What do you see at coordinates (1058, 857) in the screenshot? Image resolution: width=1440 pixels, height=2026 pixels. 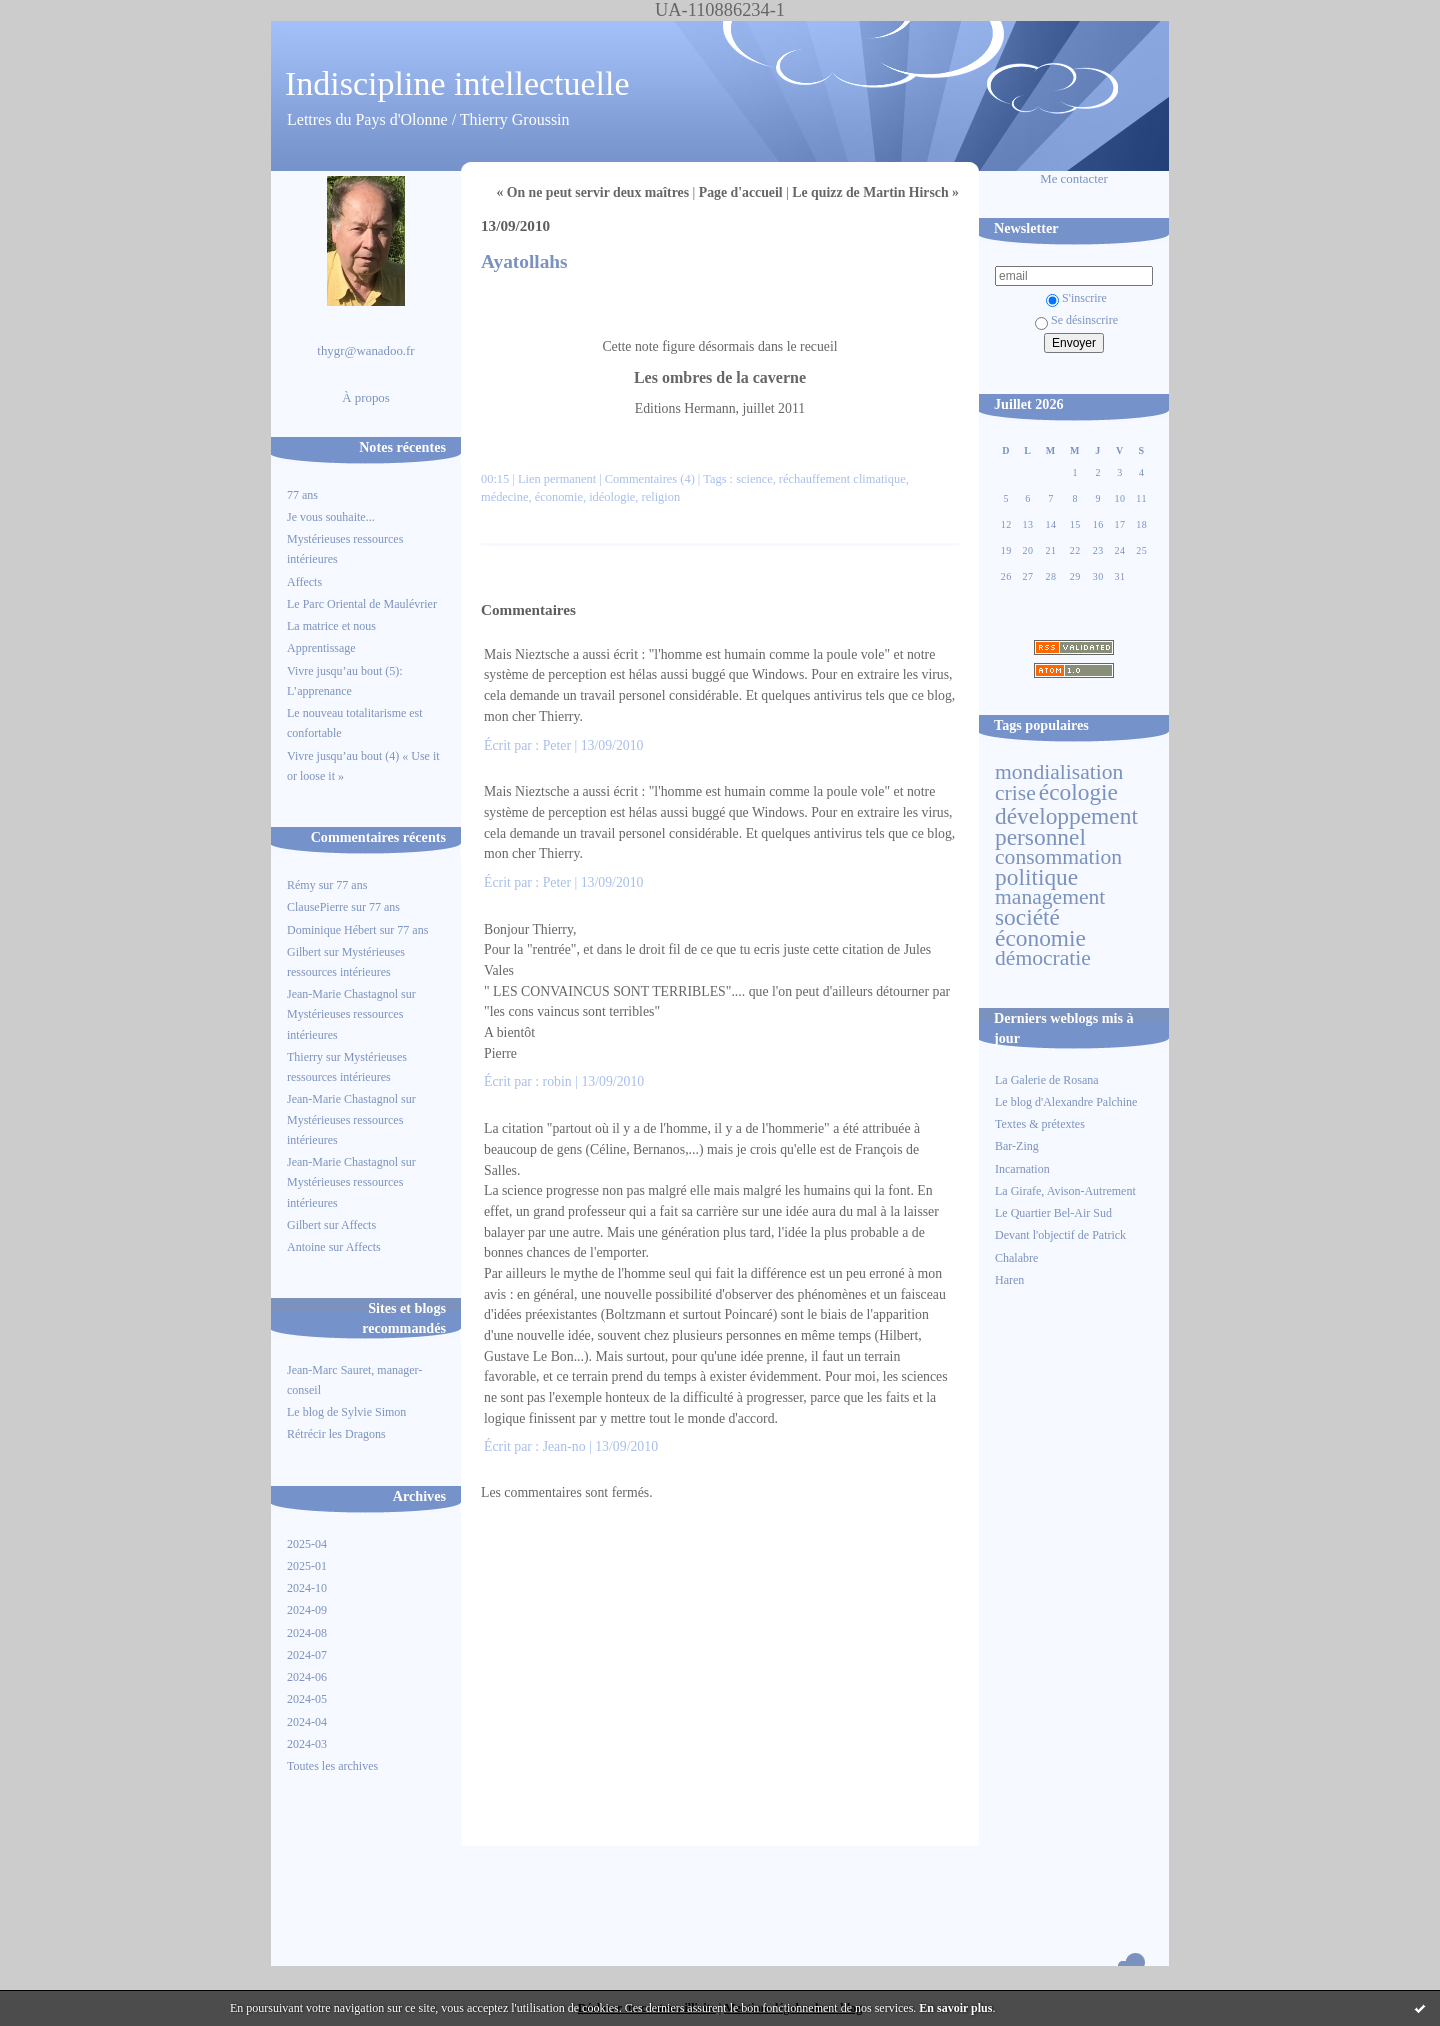 I see `consommation` at bounding box center [1058, 857].